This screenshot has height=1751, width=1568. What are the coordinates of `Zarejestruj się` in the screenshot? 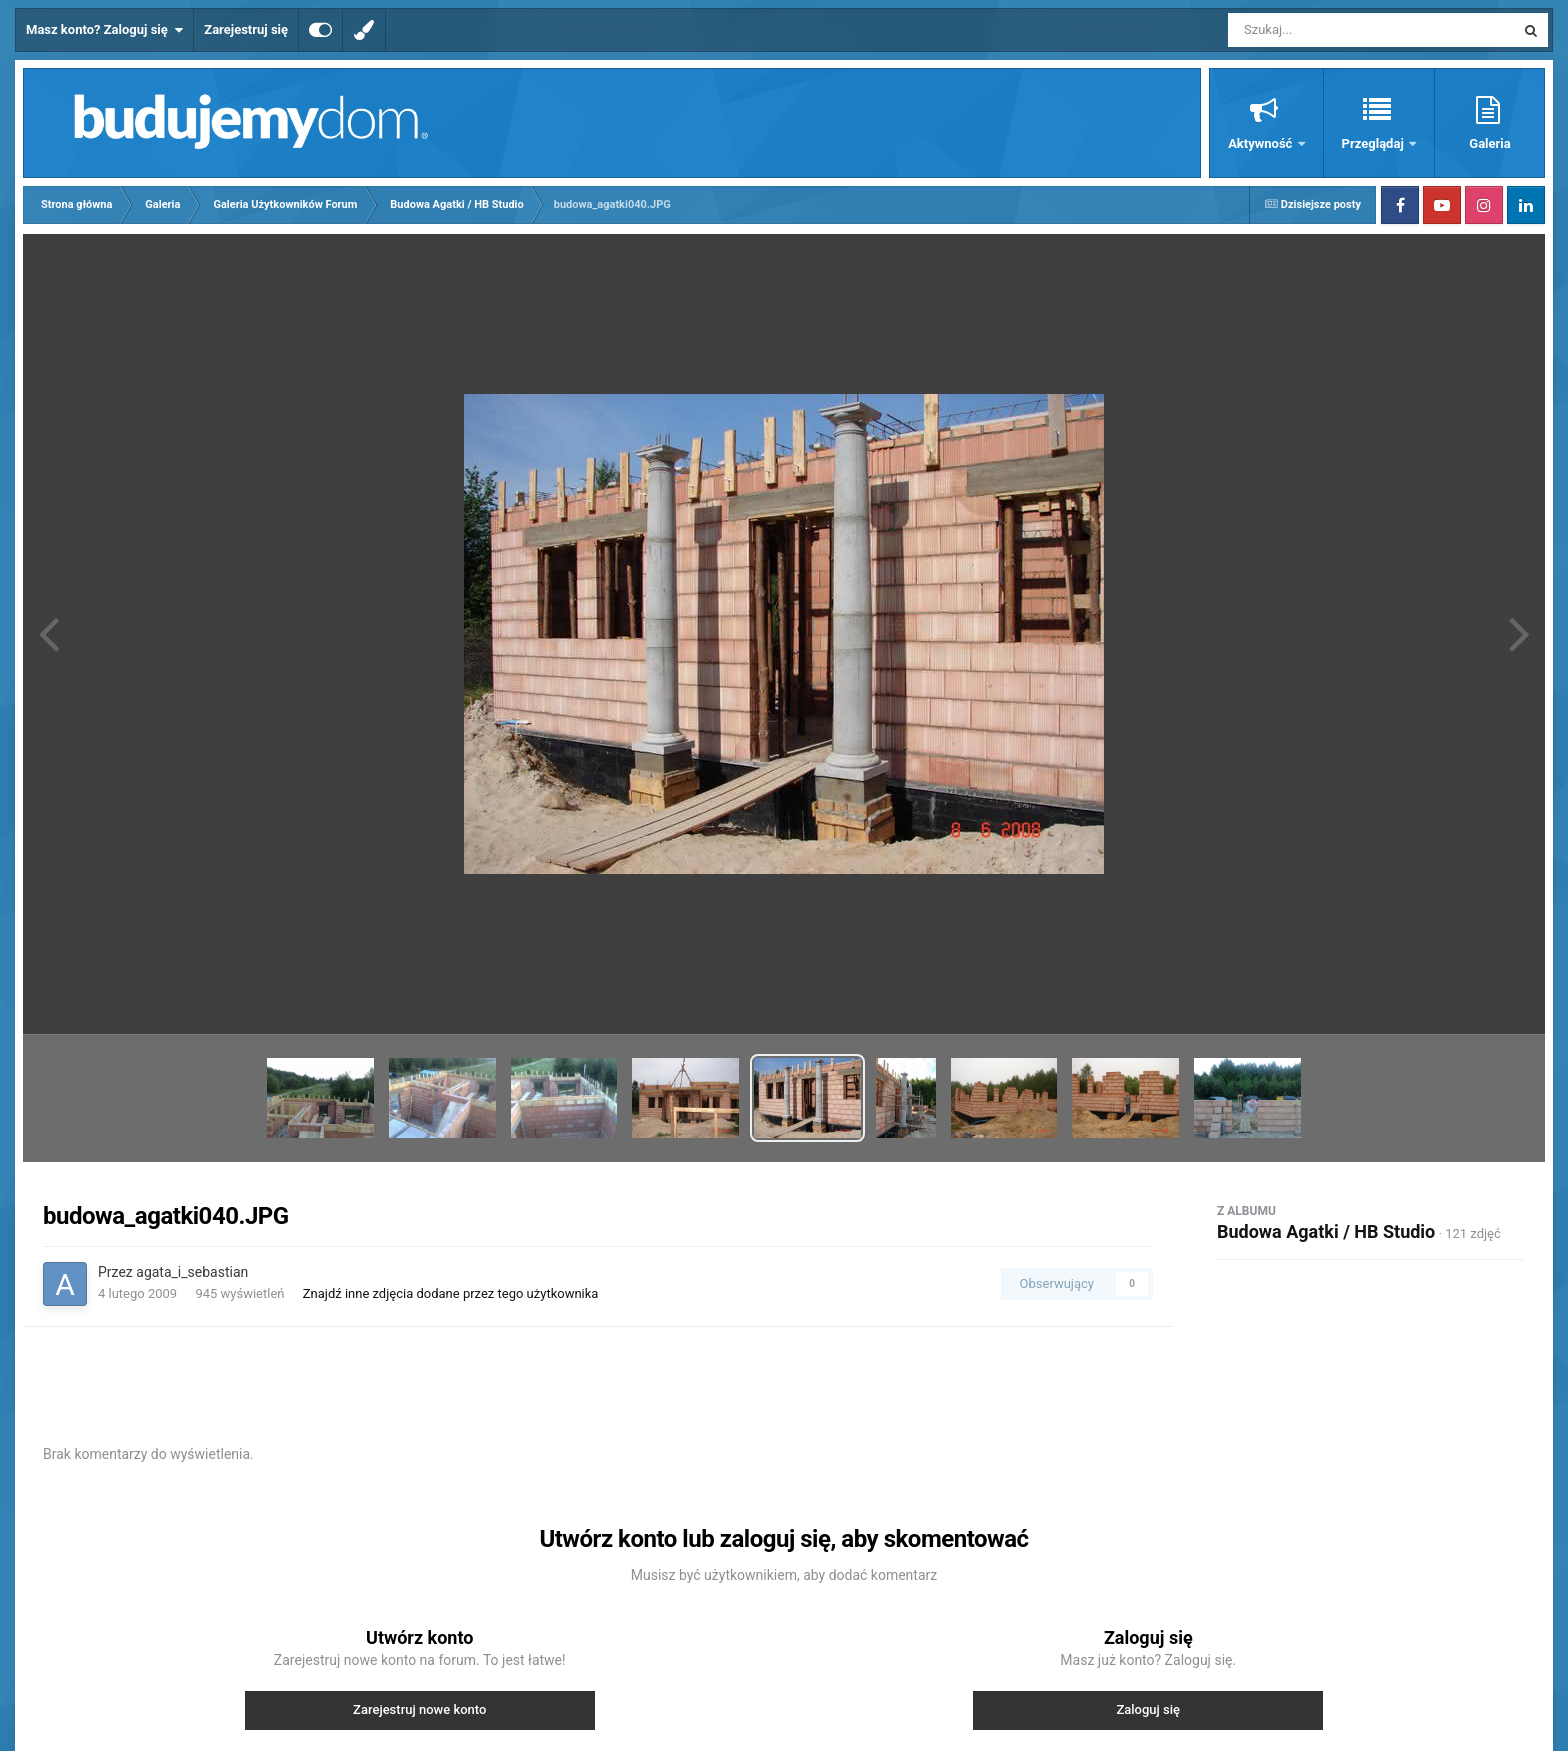 It's located at (246, 29).